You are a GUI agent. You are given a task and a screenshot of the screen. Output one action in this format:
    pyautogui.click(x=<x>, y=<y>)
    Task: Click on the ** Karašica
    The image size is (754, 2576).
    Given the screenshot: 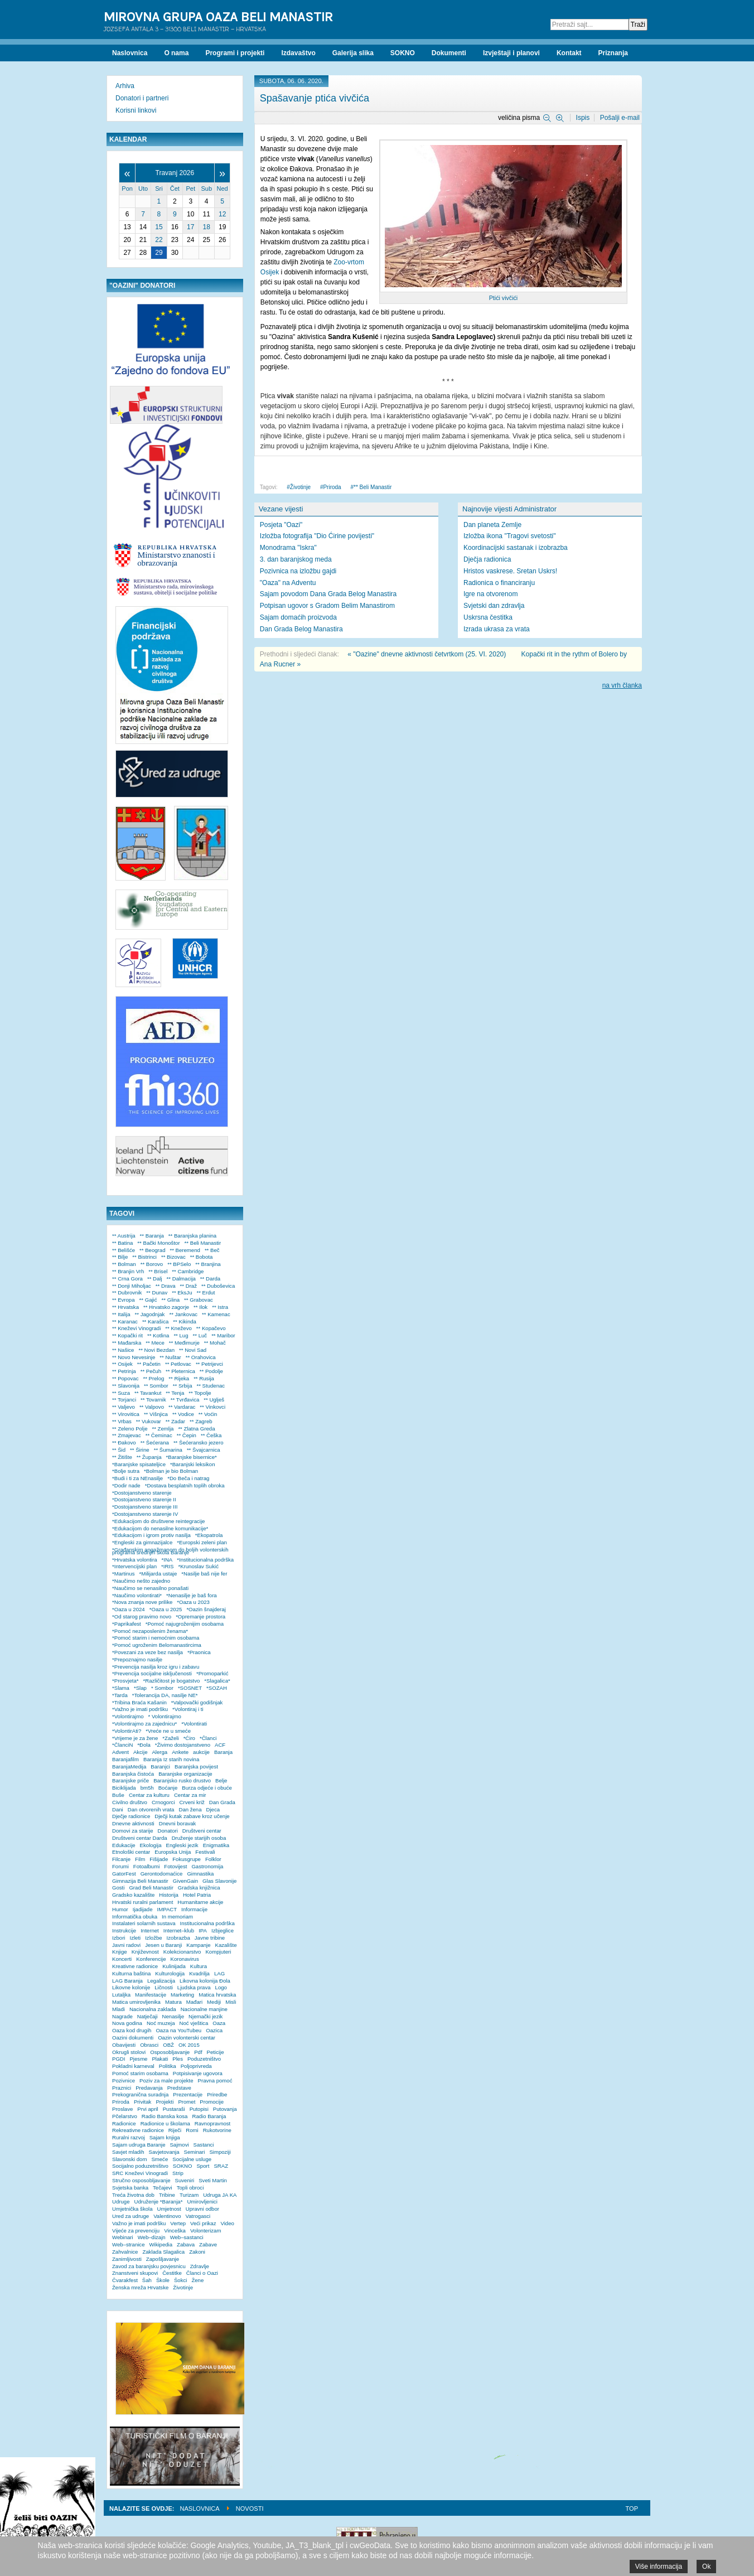 What is the action you would take?
    pyautogui.click(x=155, y=1321)
    